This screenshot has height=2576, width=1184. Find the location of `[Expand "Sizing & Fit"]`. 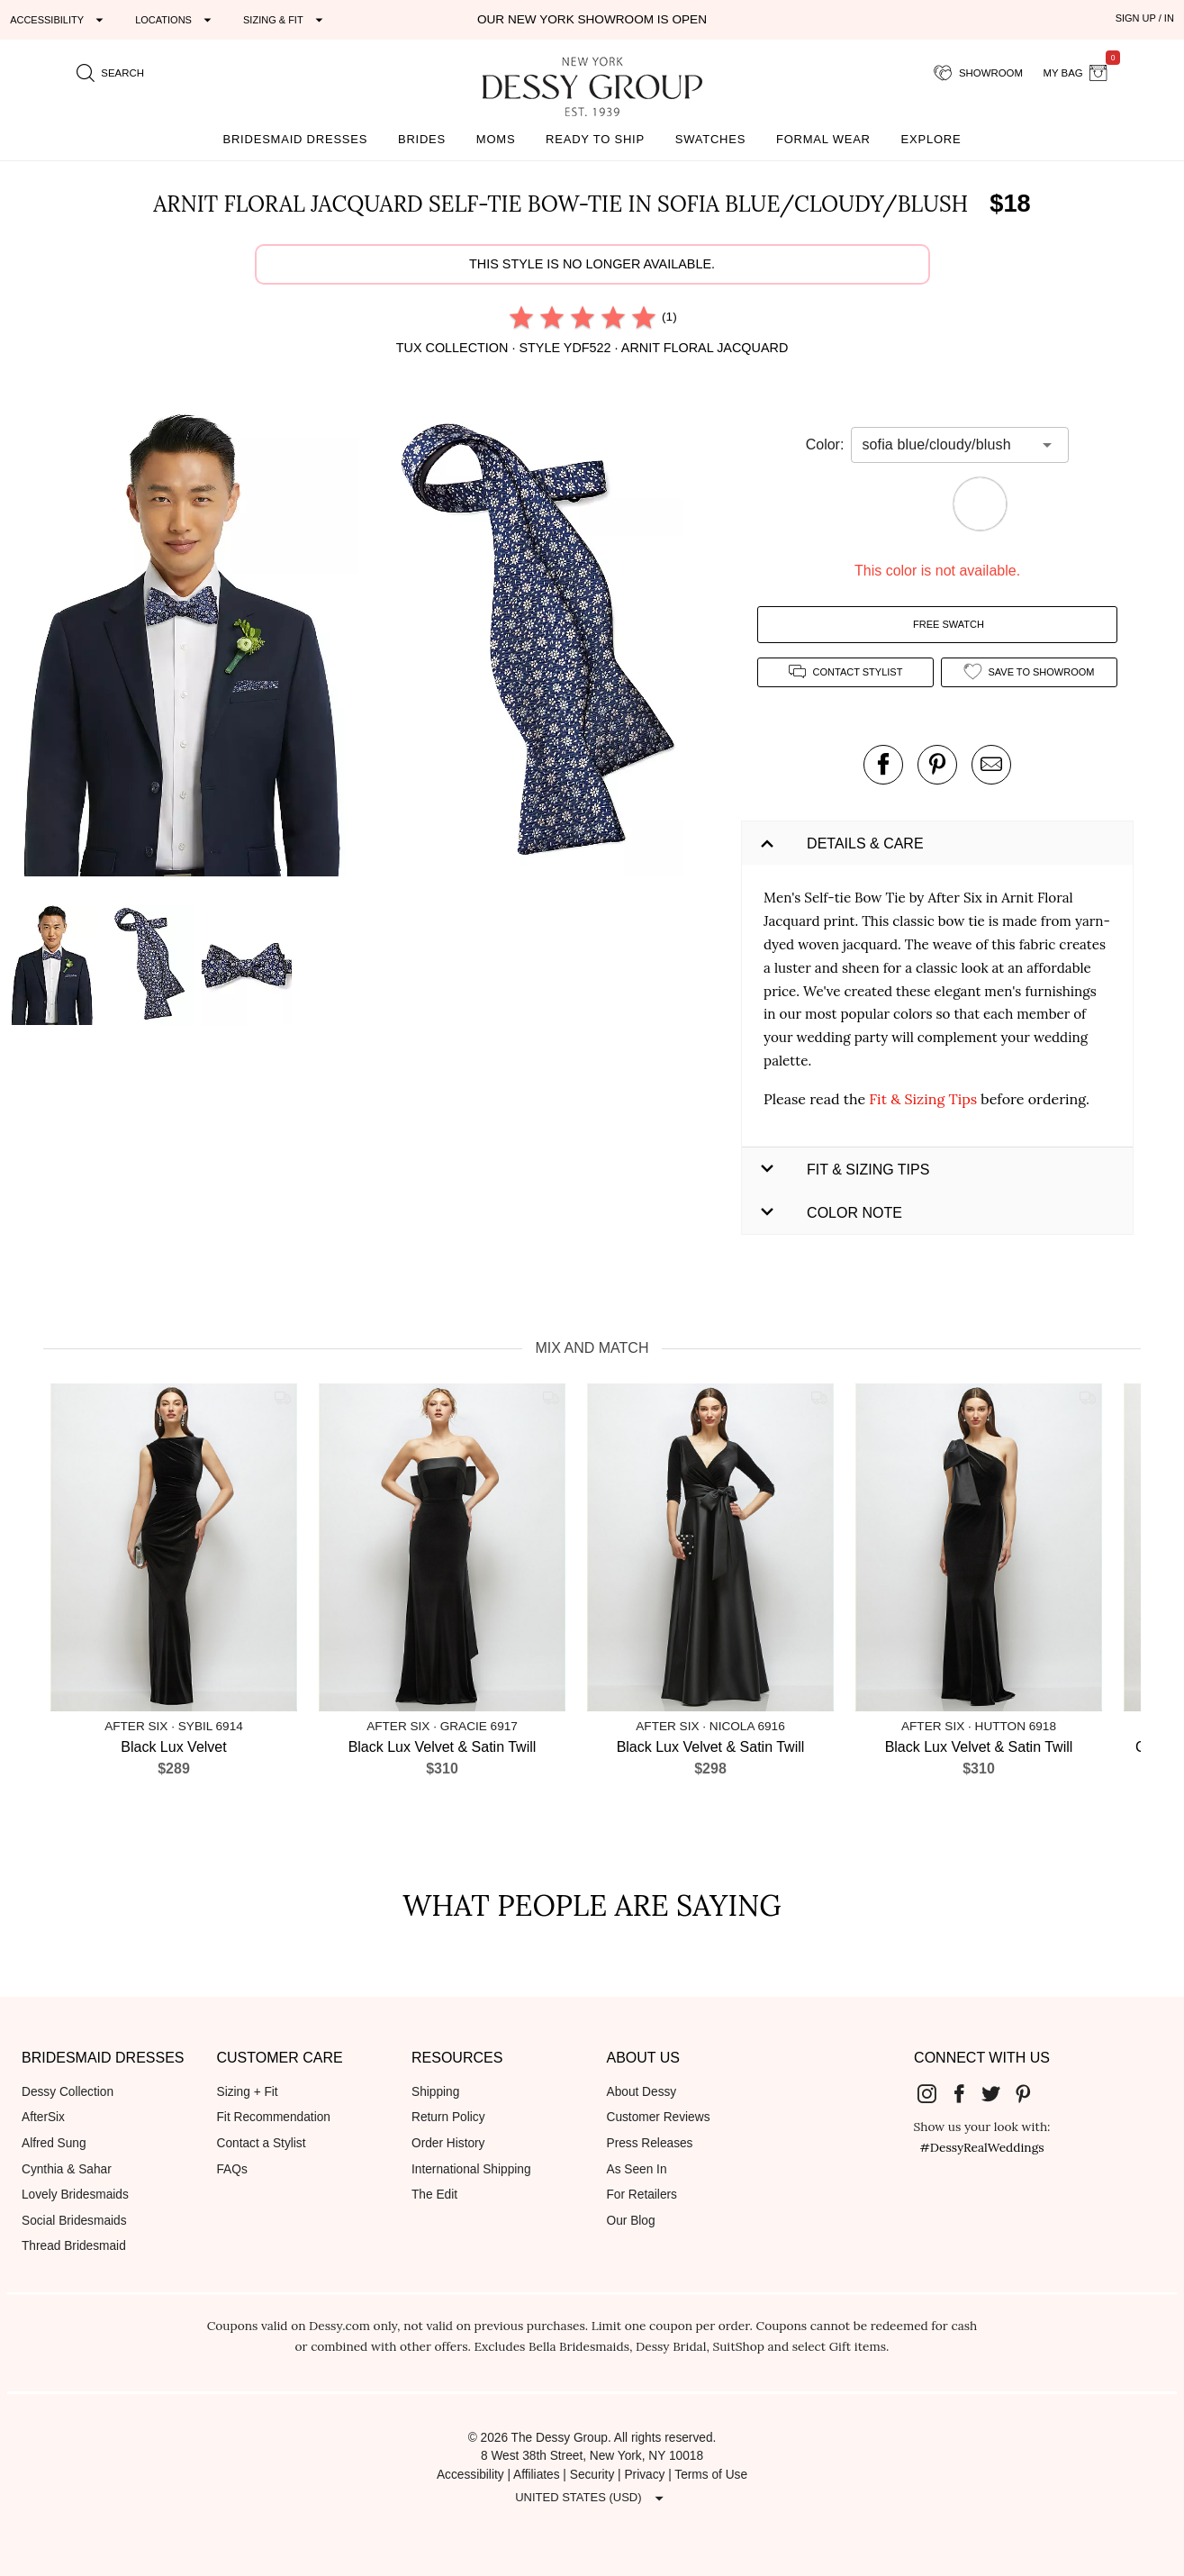

[Expand "Sizing & Fit"] is located at coordinates (285, 19).